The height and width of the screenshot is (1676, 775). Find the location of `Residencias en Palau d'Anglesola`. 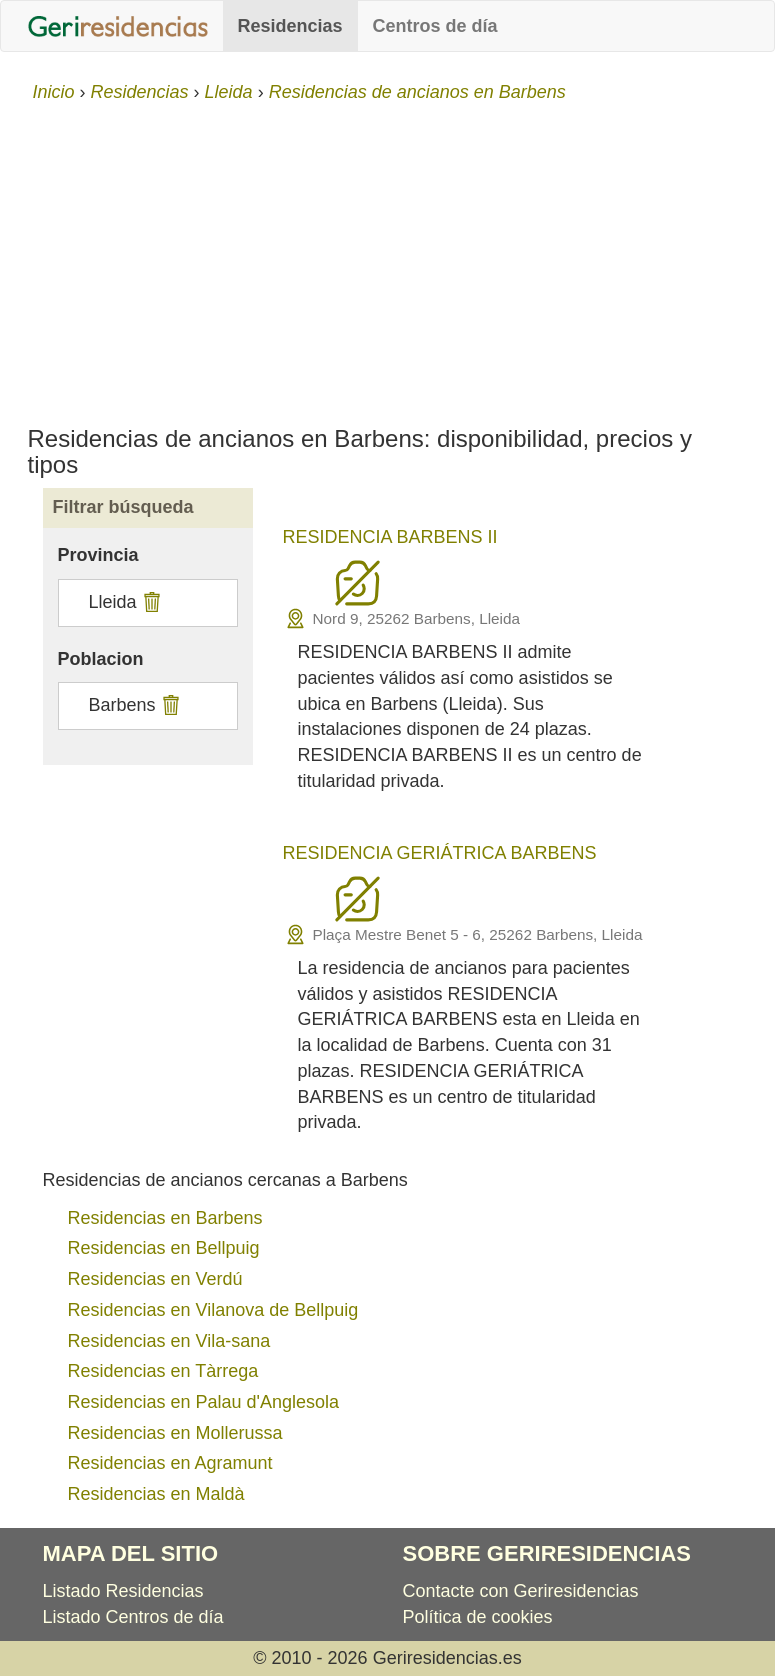

Residencias en Palau d'Anglesola is located at coordinates (204, 1402).